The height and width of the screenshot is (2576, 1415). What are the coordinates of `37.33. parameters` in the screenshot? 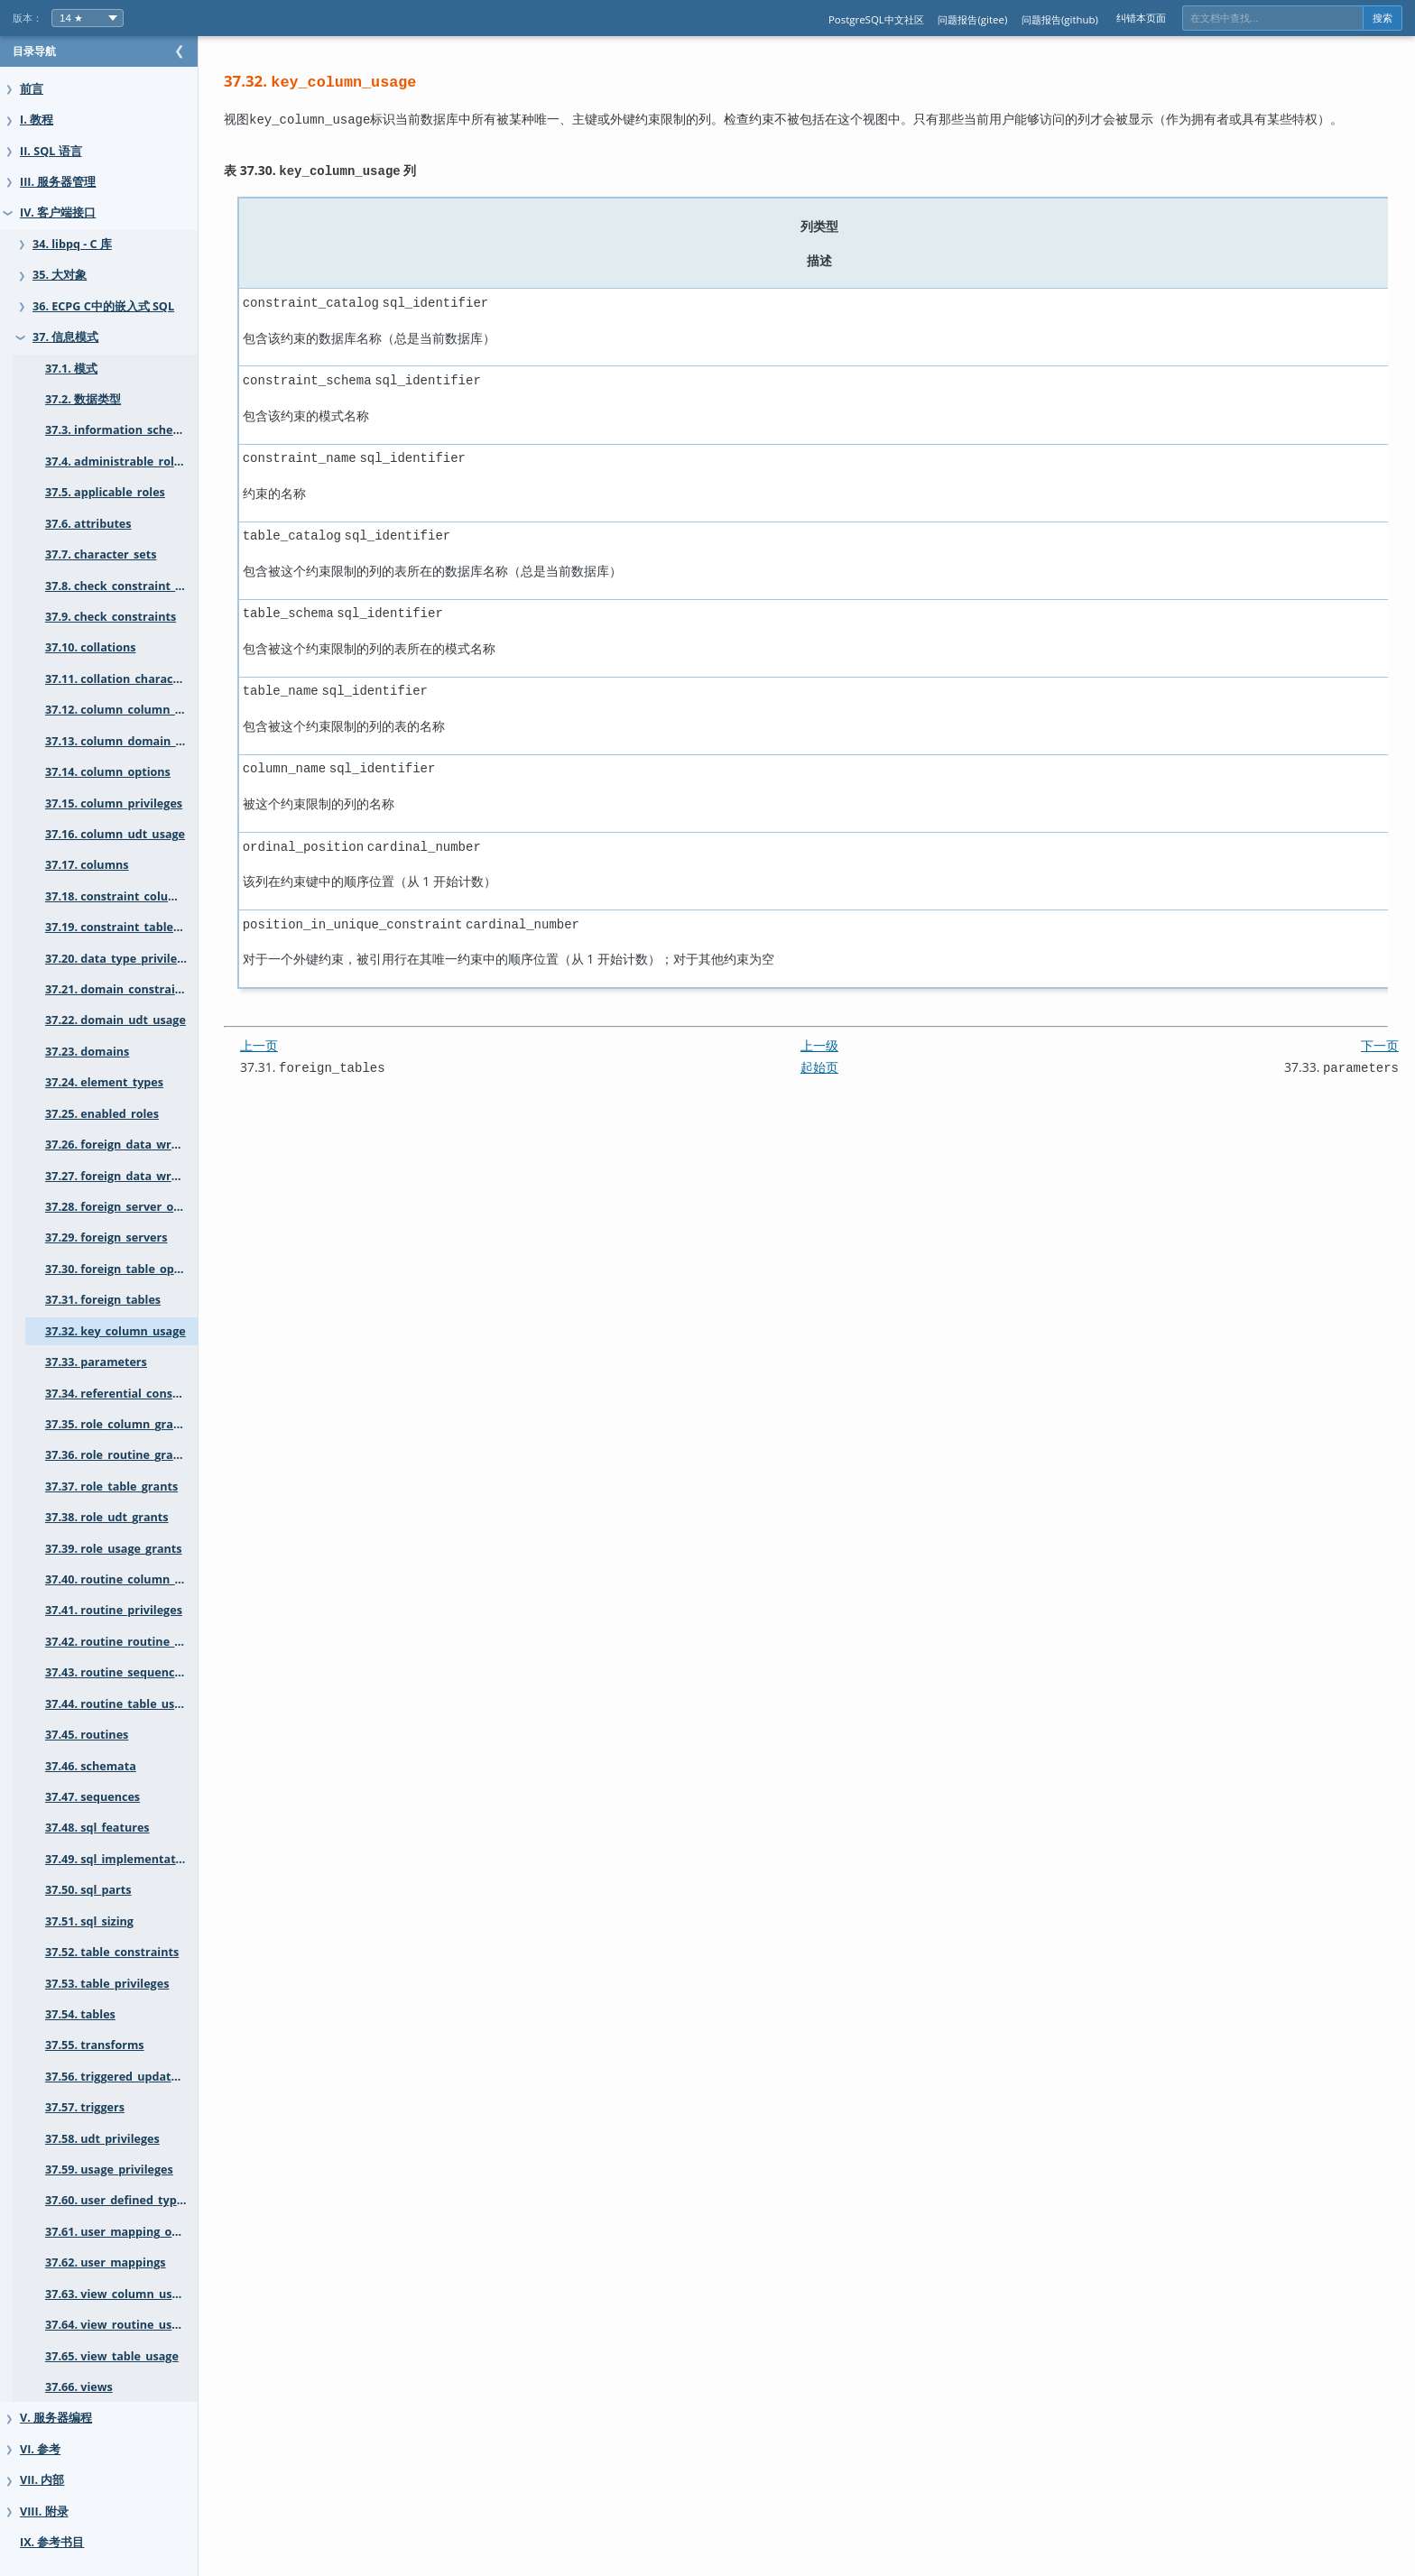 It's located at (96, 1362).